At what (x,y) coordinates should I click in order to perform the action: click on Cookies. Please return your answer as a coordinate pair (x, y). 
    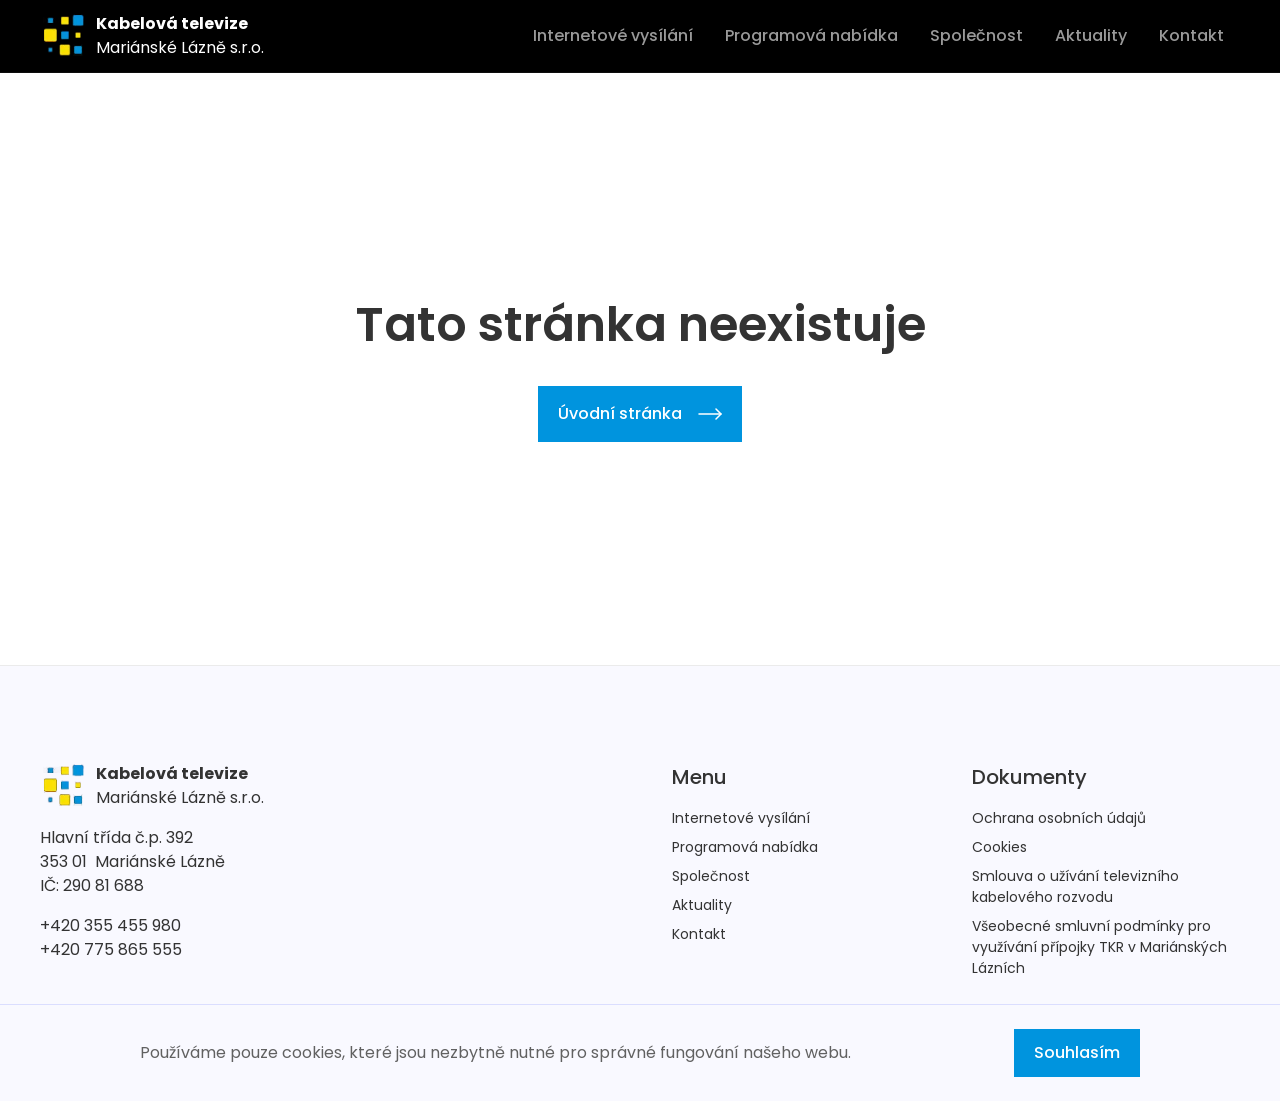
    Looking at the image, I should click on (999, 847).